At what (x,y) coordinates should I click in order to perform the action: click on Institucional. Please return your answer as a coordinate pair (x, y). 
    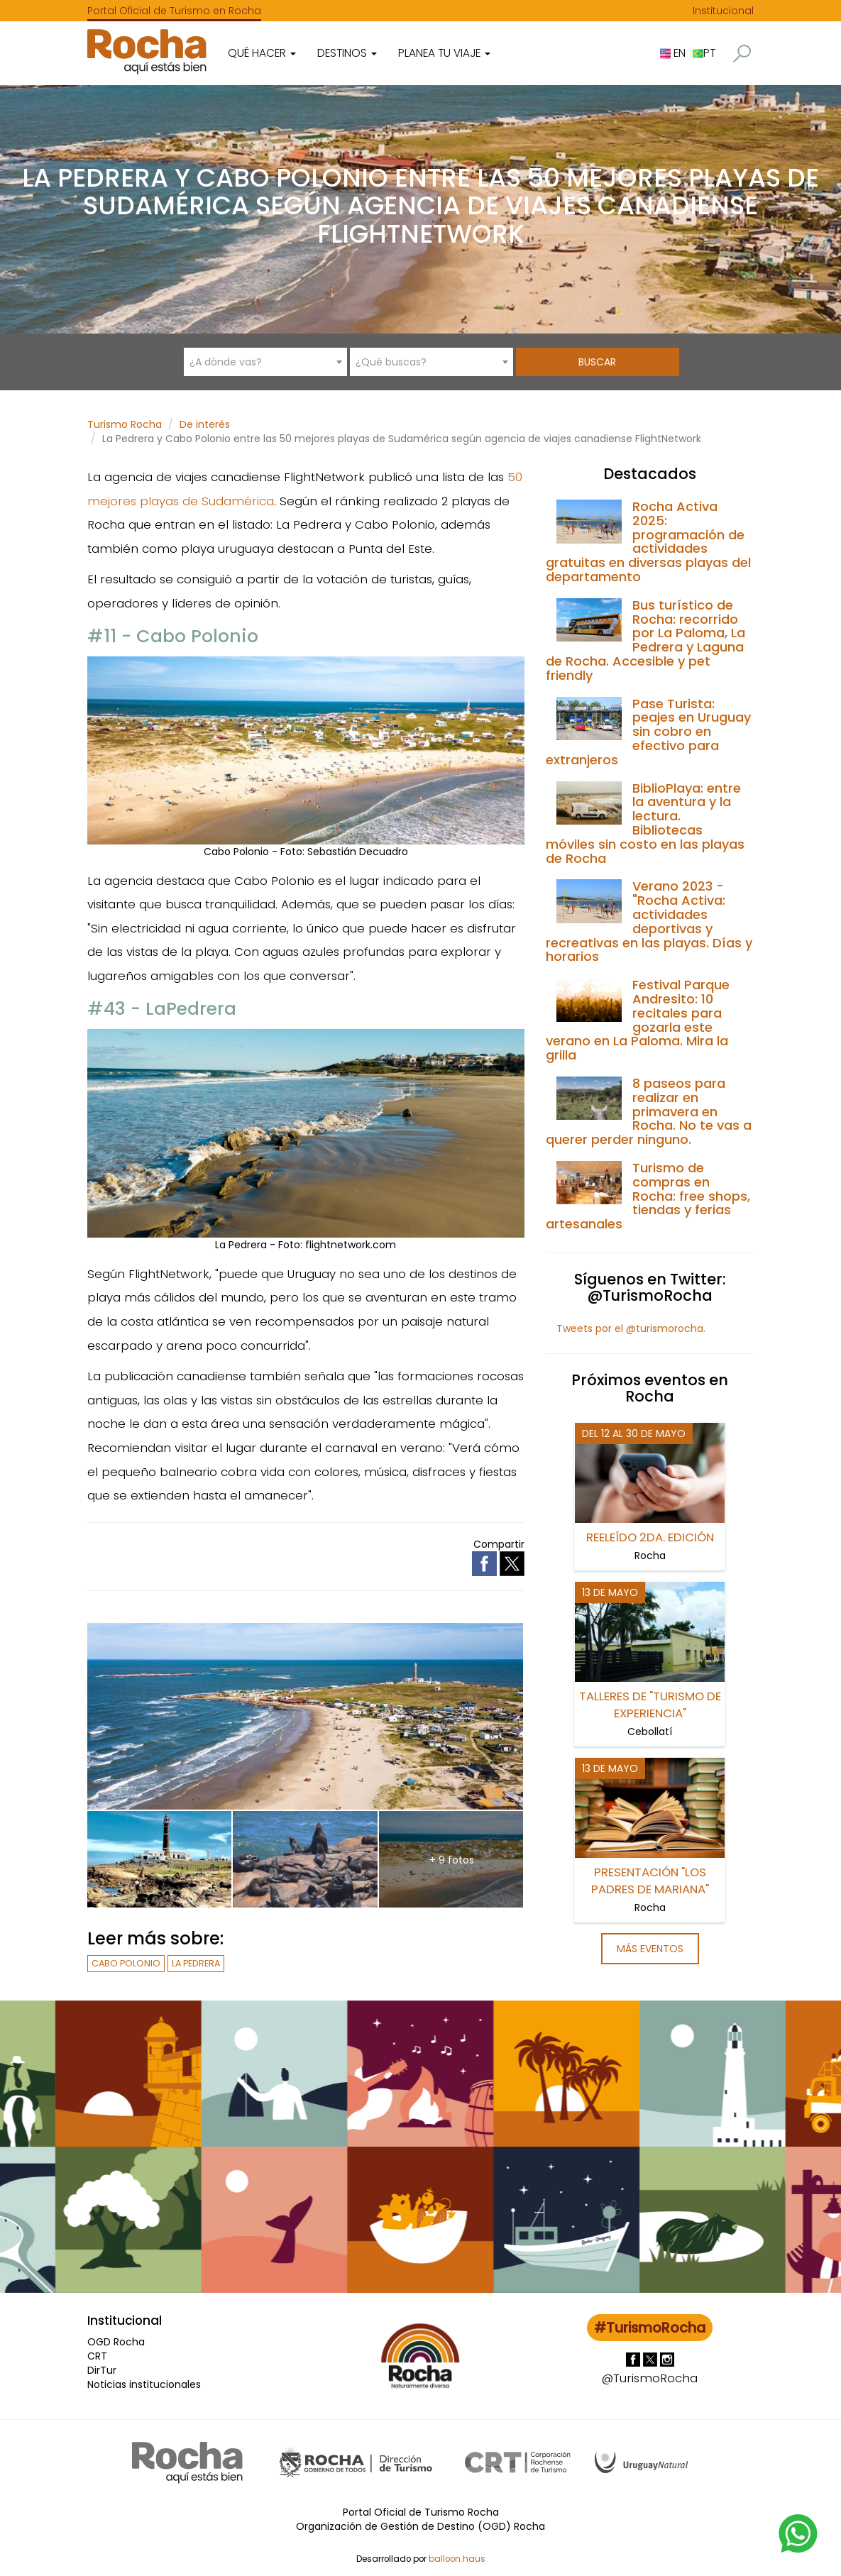
    Looking at the image, I should click on (723, 11).